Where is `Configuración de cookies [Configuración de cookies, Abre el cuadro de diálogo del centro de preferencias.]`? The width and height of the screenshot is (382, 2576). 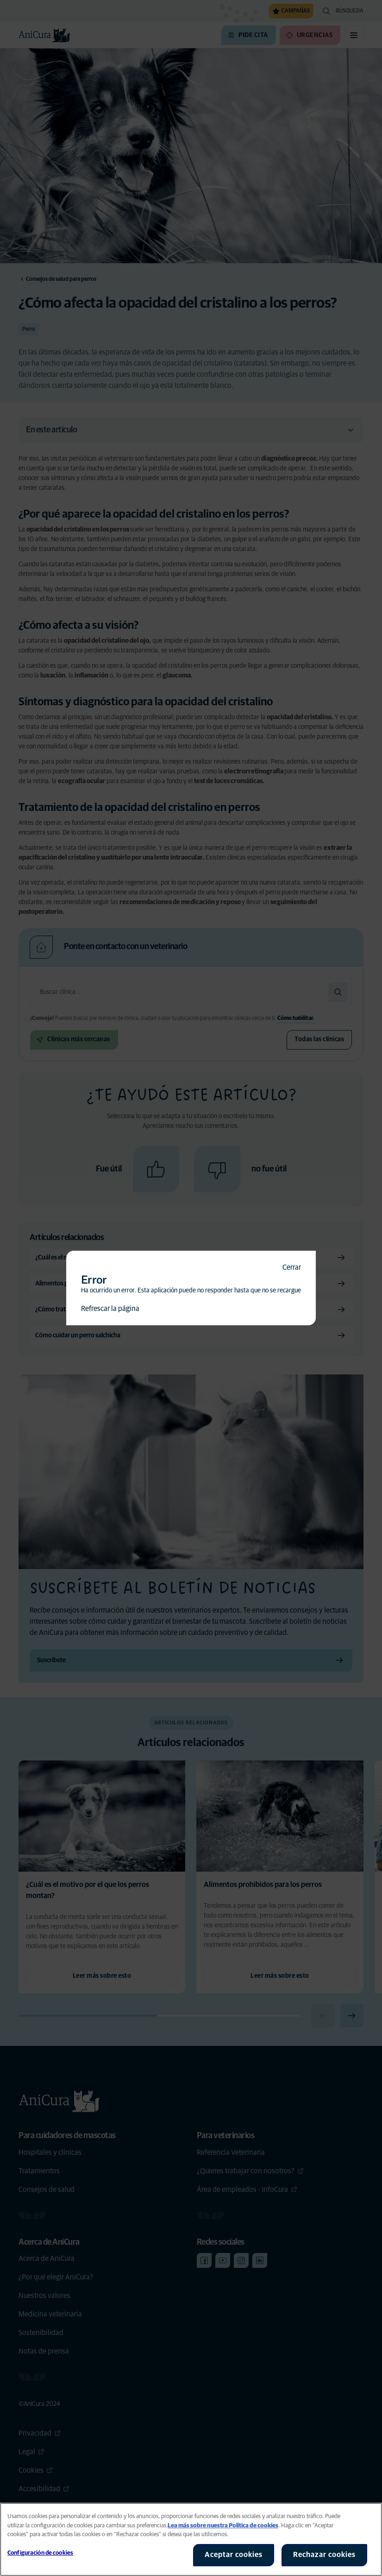
Configuración de cookies [Configuración de cookies, Abre el cuadro de diálogo del centro de preferencias.] is located at coordinates (40, 2553).